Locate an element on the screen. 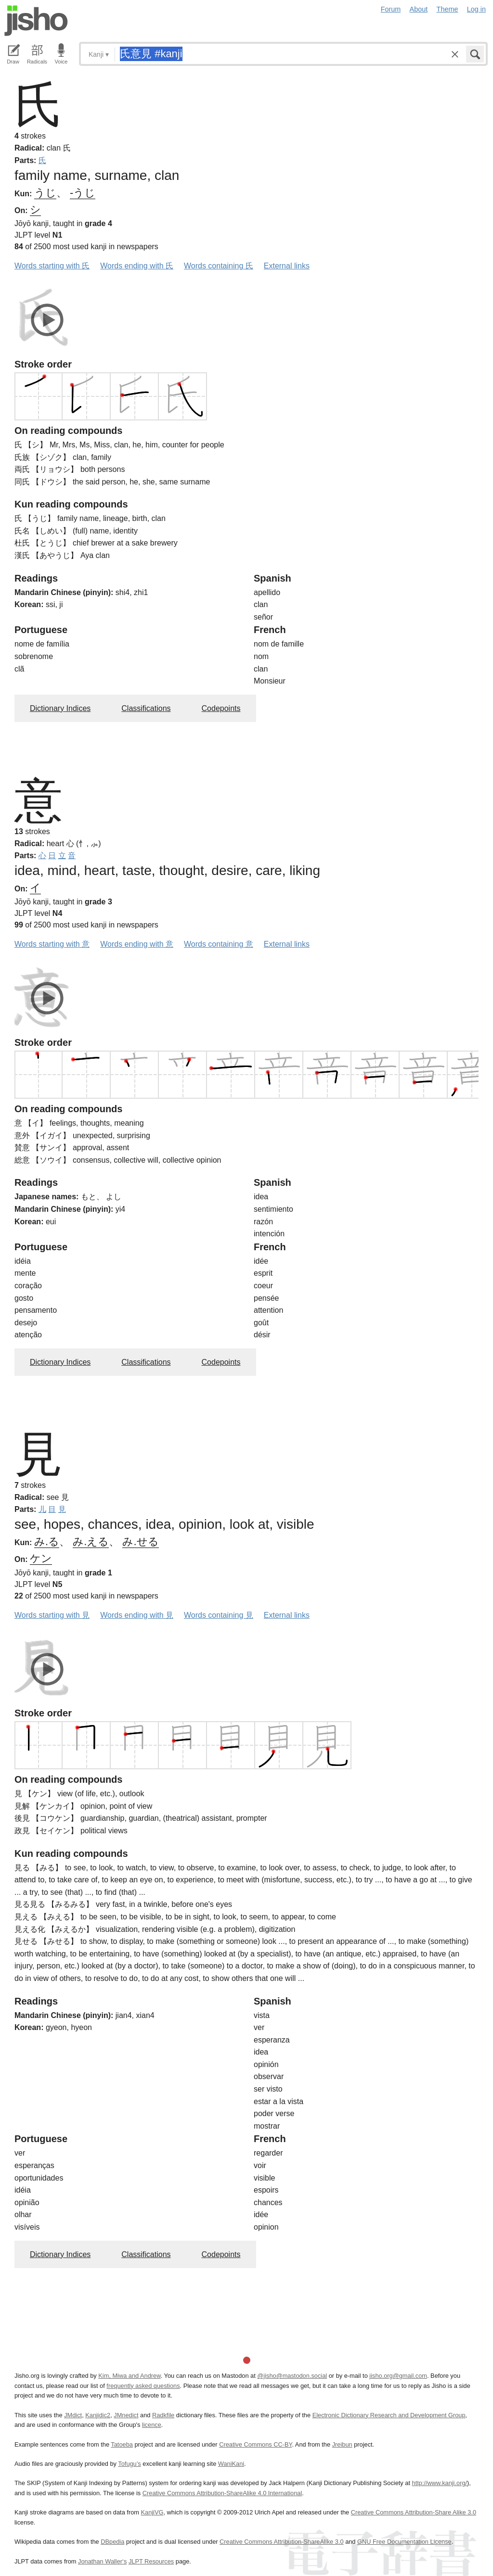 The height and width of the screenshot is (2576, 493). frequently asked questions is located at coordinates (143, 2385).